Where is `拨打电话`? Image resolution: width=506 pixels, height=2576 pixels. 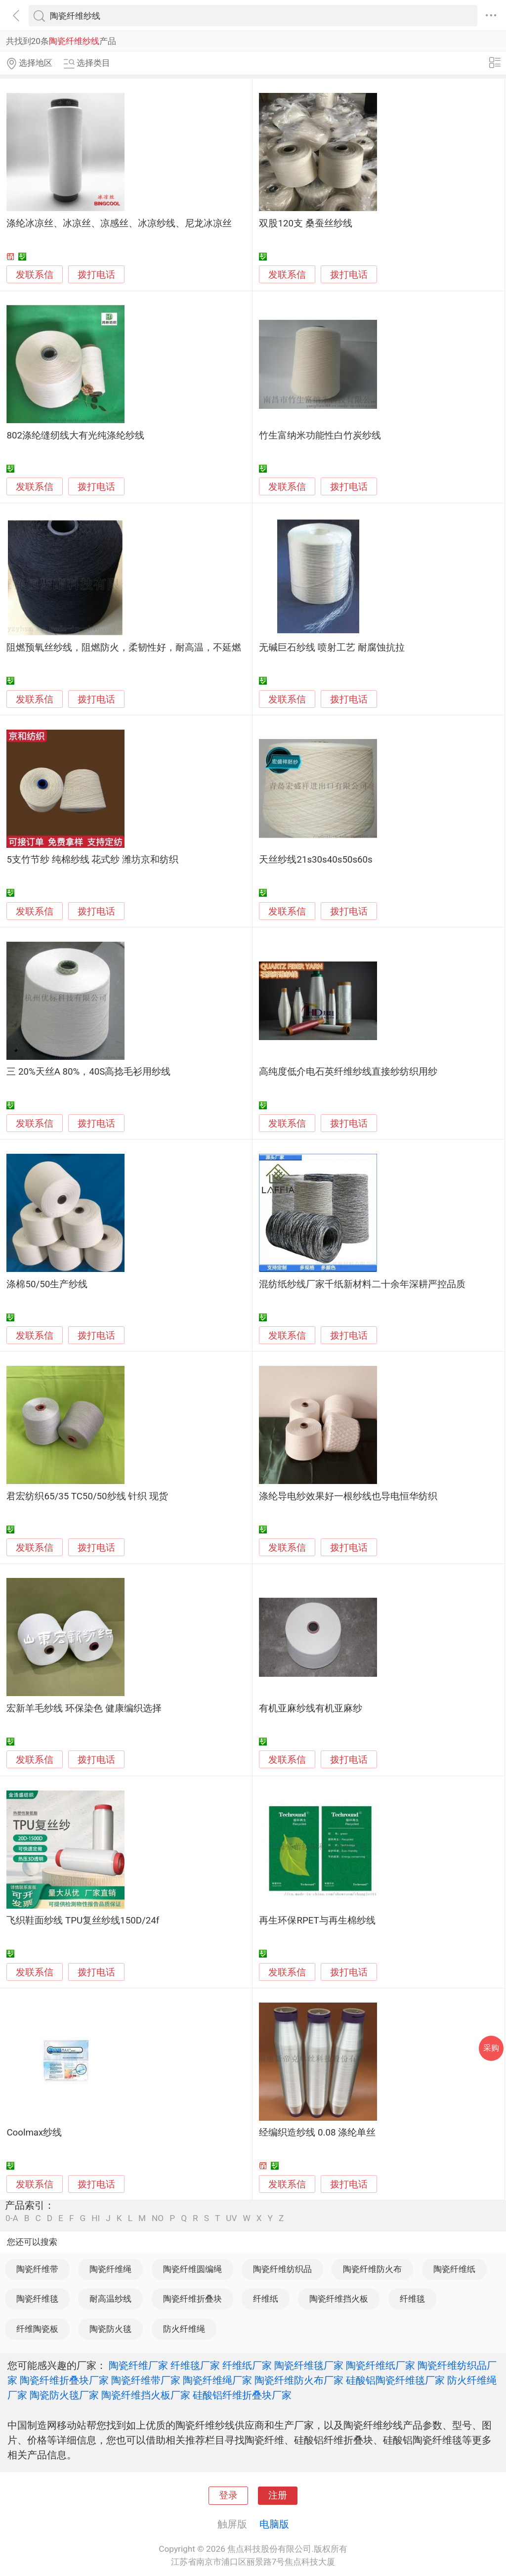 拨打电话 is located at coordinates (96, 274).